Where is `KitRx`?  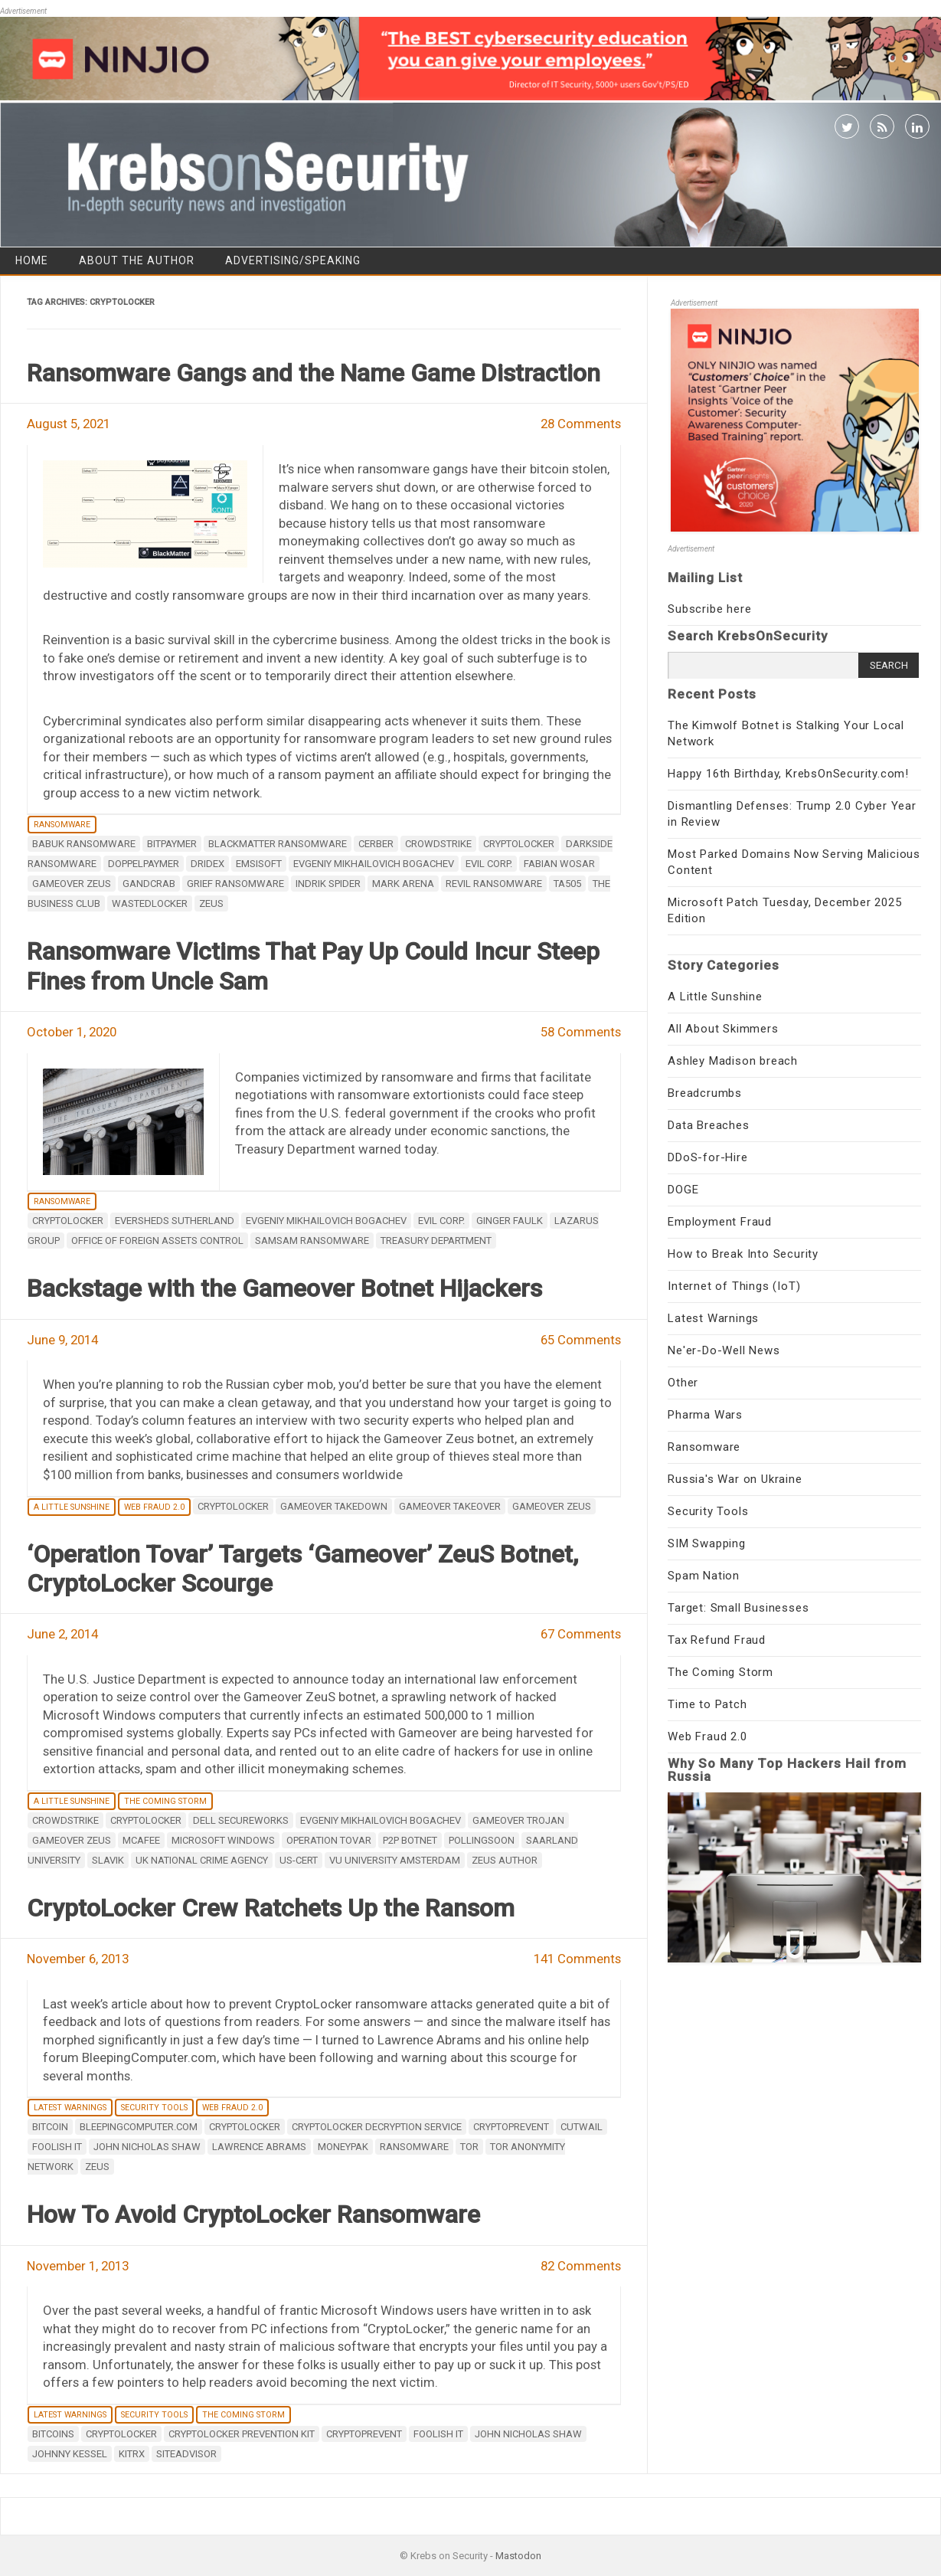
KitRx is located at coordinates (132, 2454).